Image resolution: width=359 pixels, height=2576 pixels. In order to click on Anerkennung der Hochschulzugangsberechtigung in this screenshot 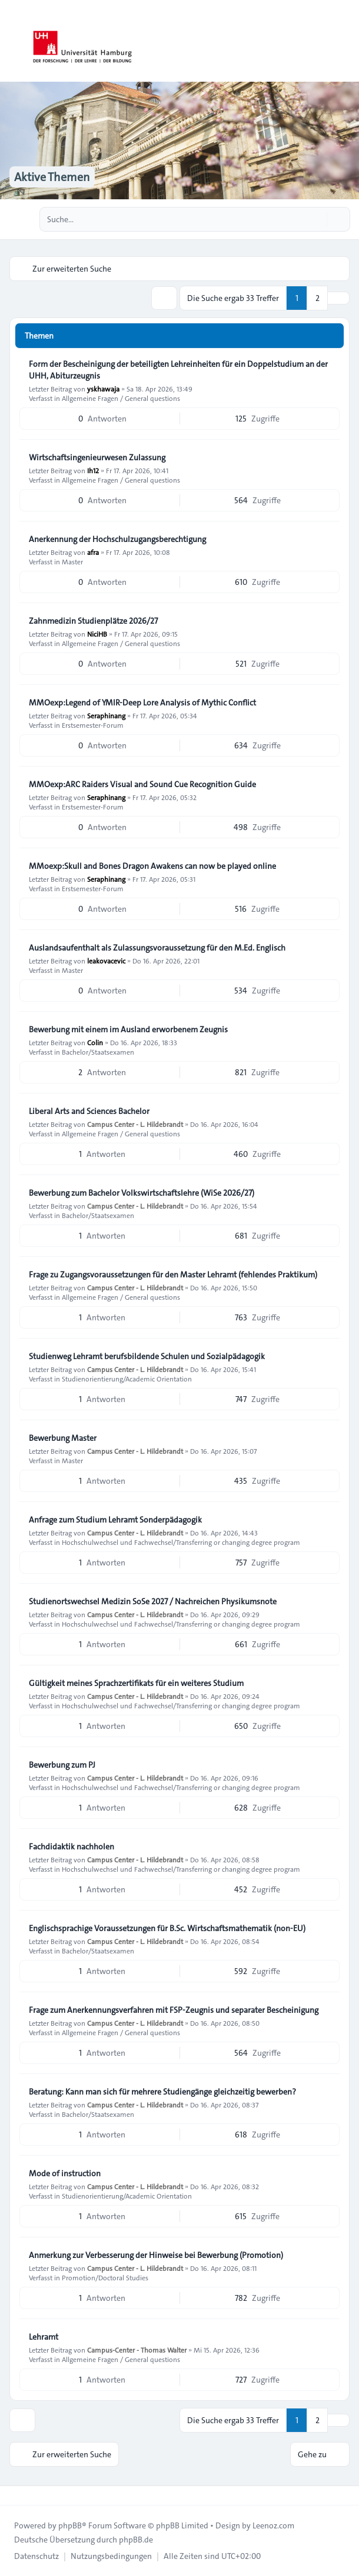, I will do `click(117, 539)`.